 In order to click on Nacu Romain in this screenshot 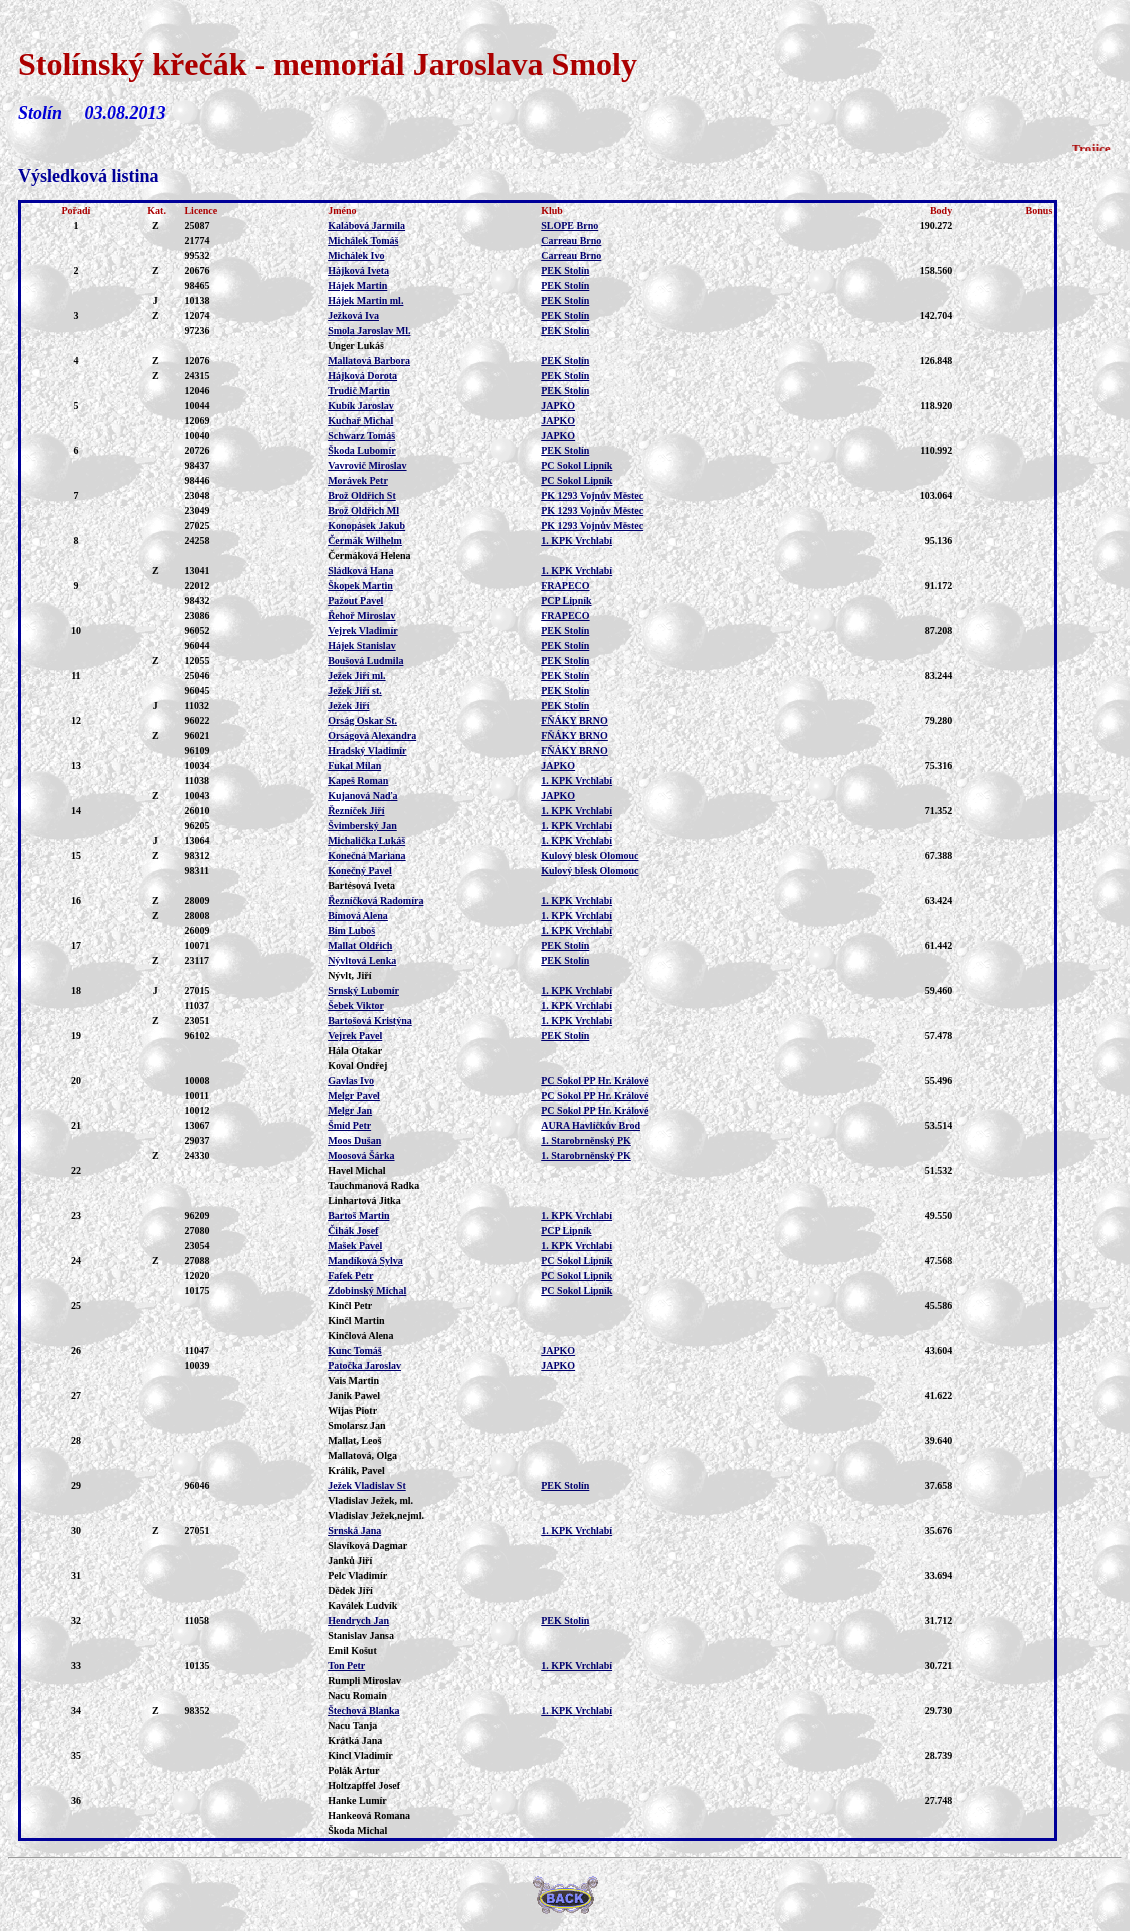, I will do `click(357, 1695)`.